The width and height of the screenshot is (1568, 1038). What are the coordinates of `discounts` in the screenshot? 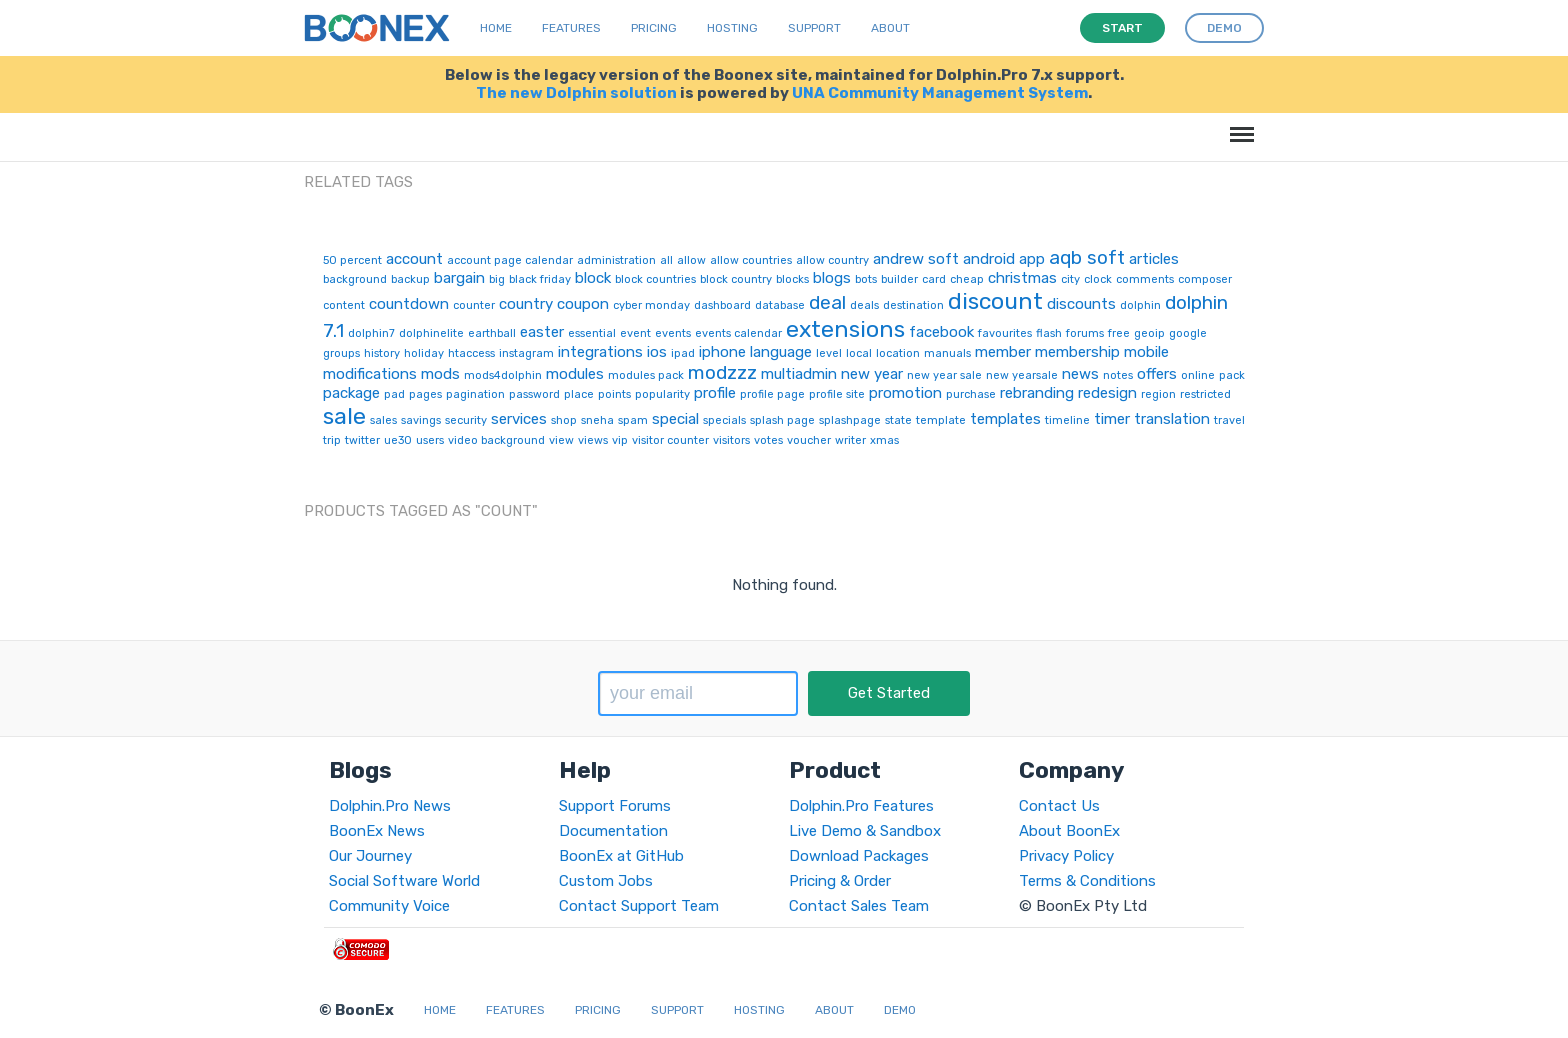 It's located at (1081, 304).